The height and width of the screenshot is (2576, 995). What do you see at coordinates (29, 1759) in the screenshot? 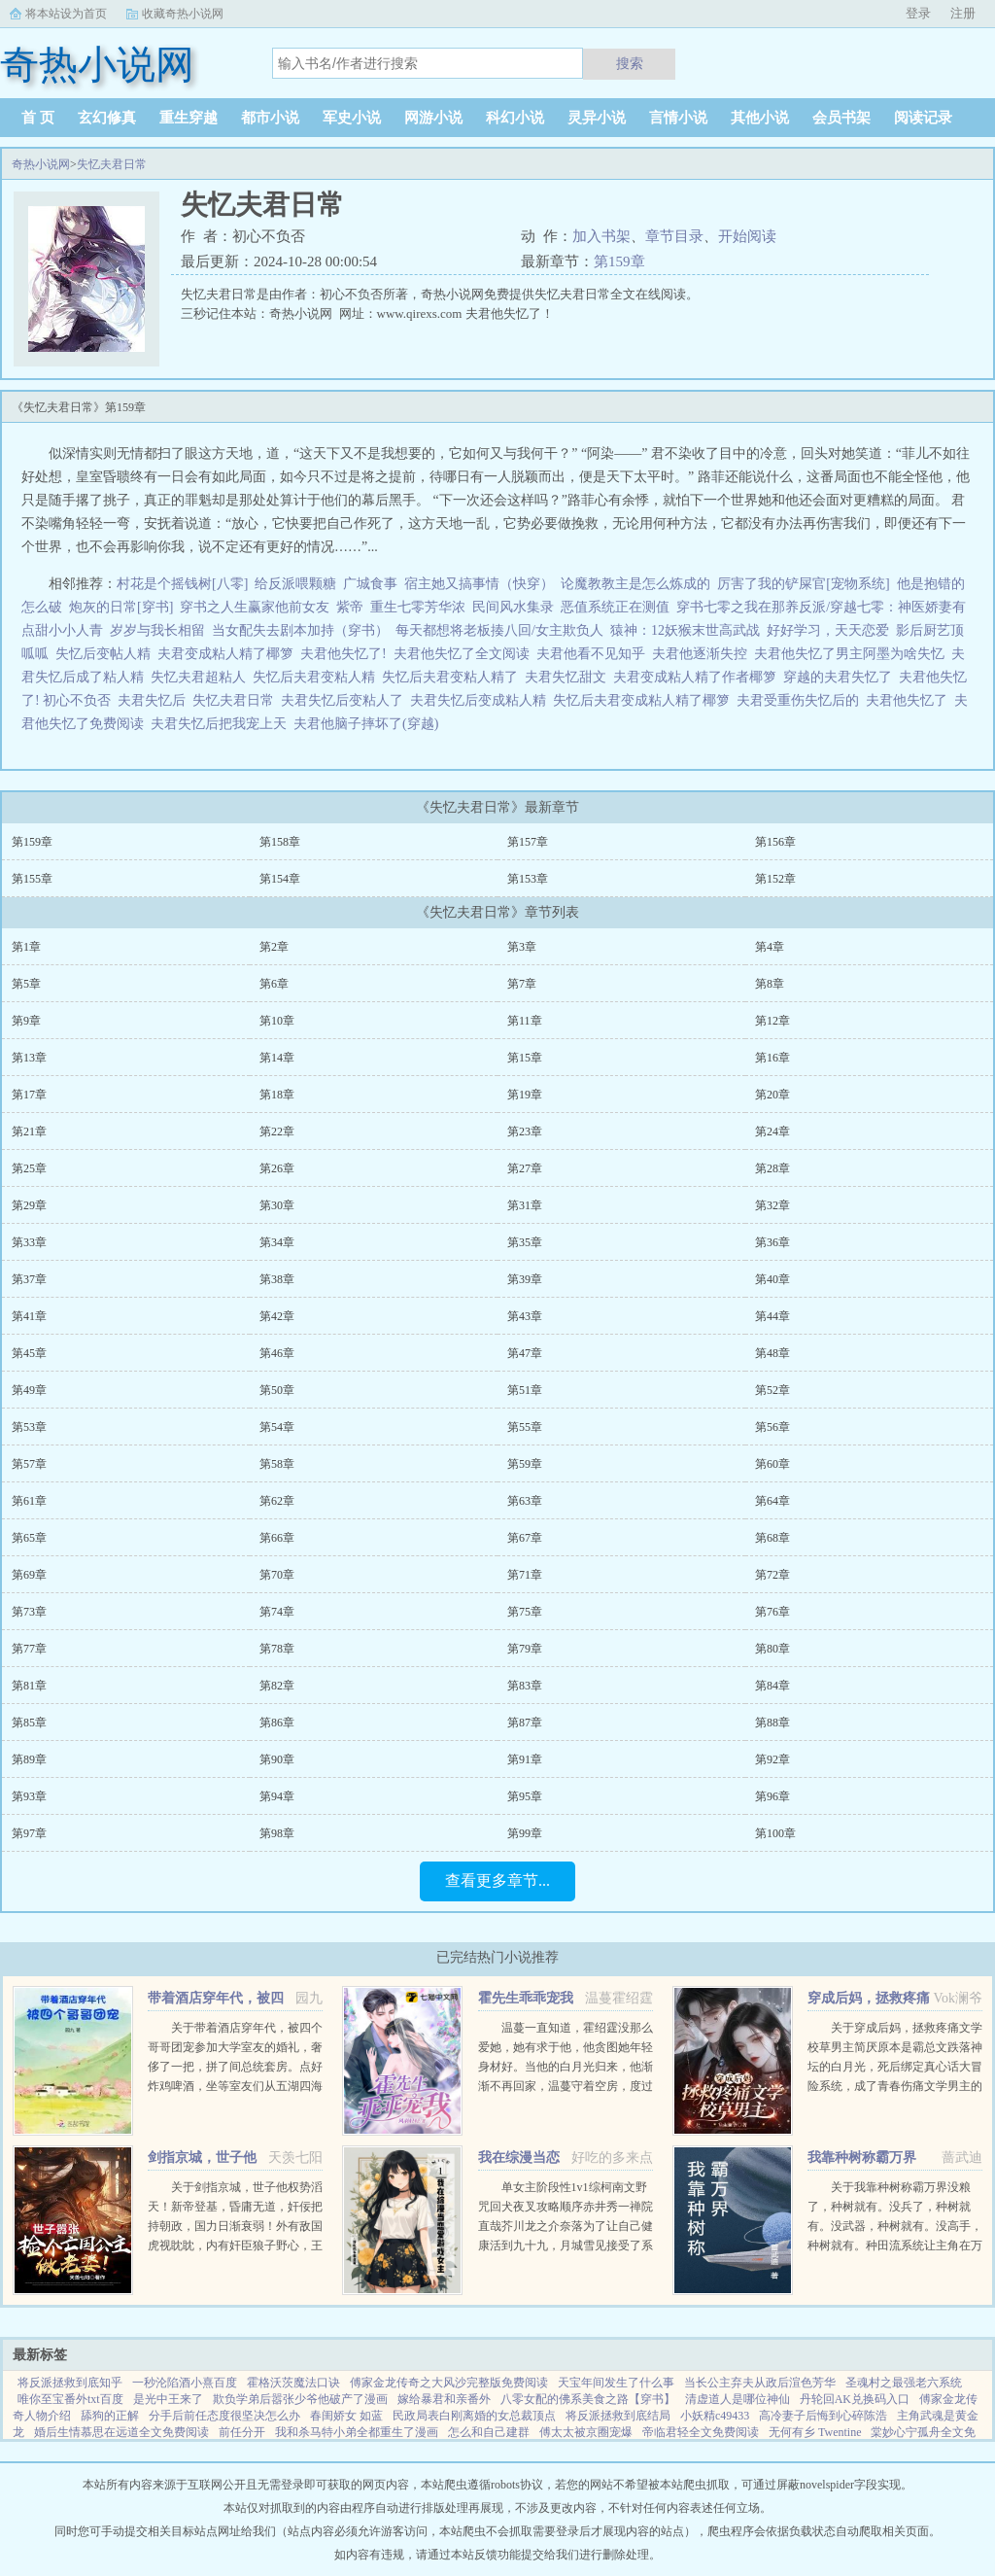
I see `第89章` at bounding box center [29, 1759].